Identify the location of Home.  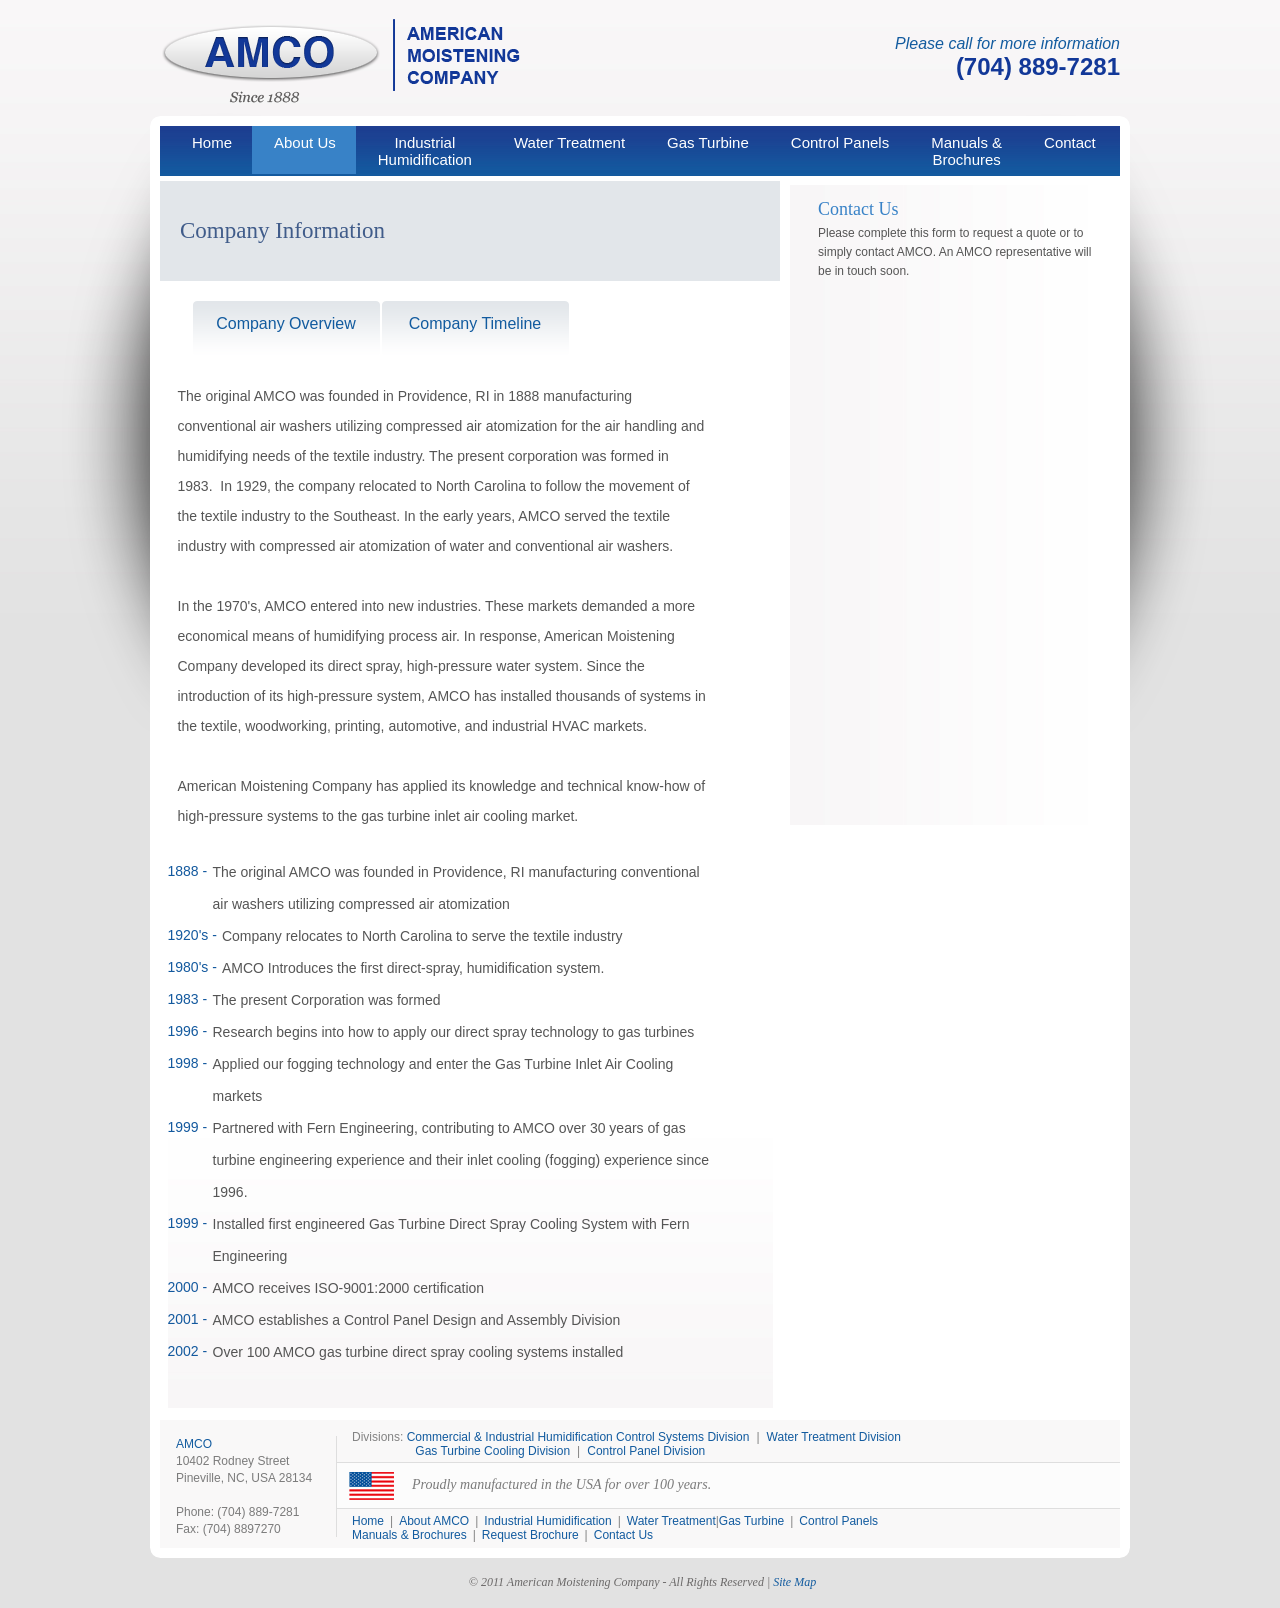
(212, 142).